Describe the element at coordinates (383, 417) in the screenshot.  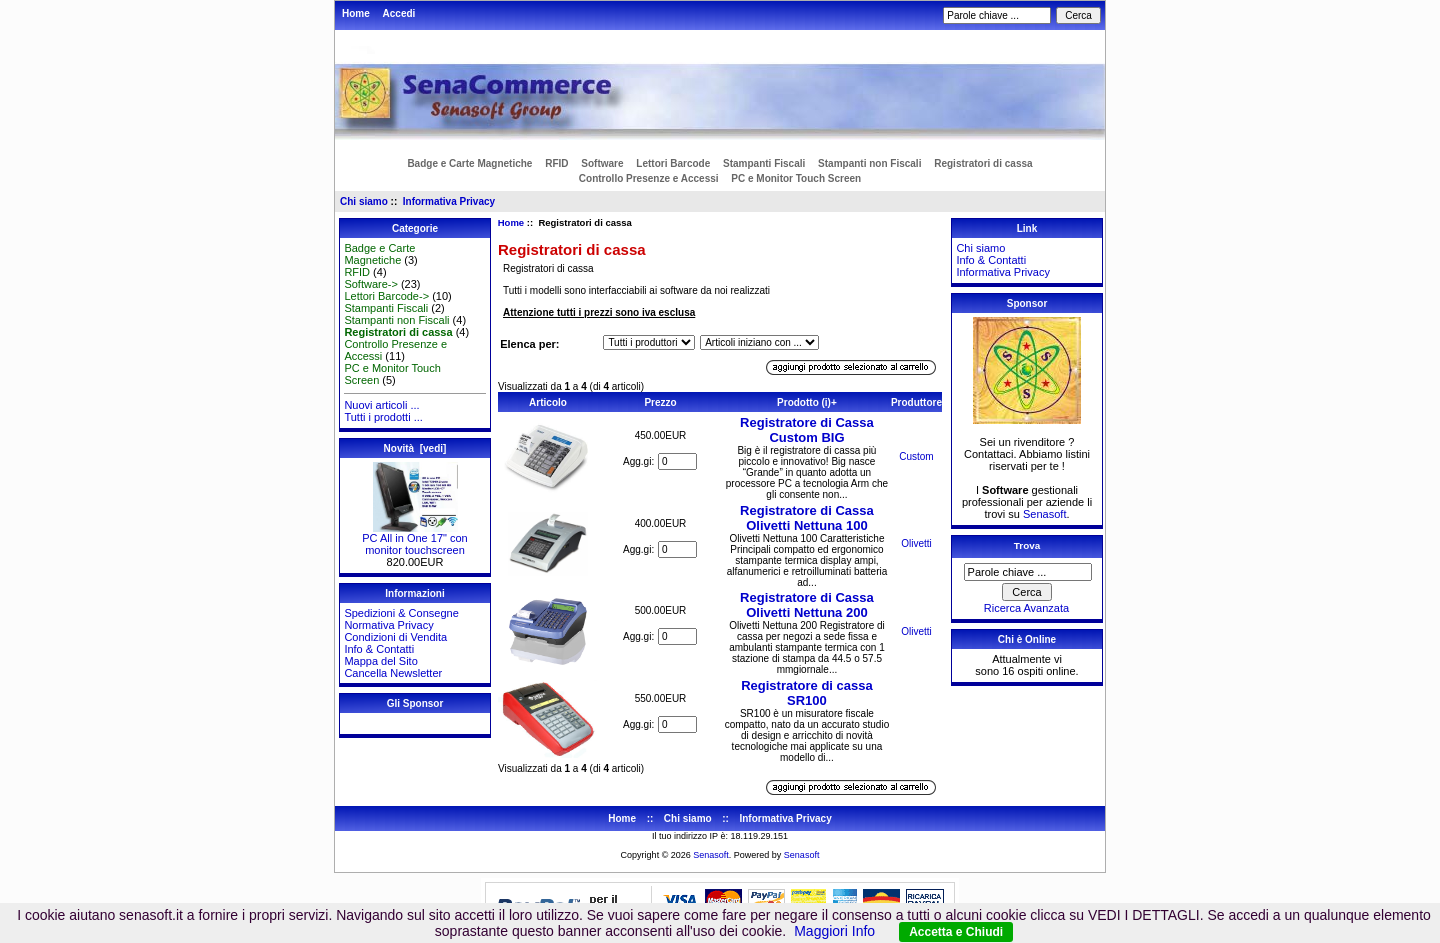
I see `Tutti i prodotti ...` at that location.